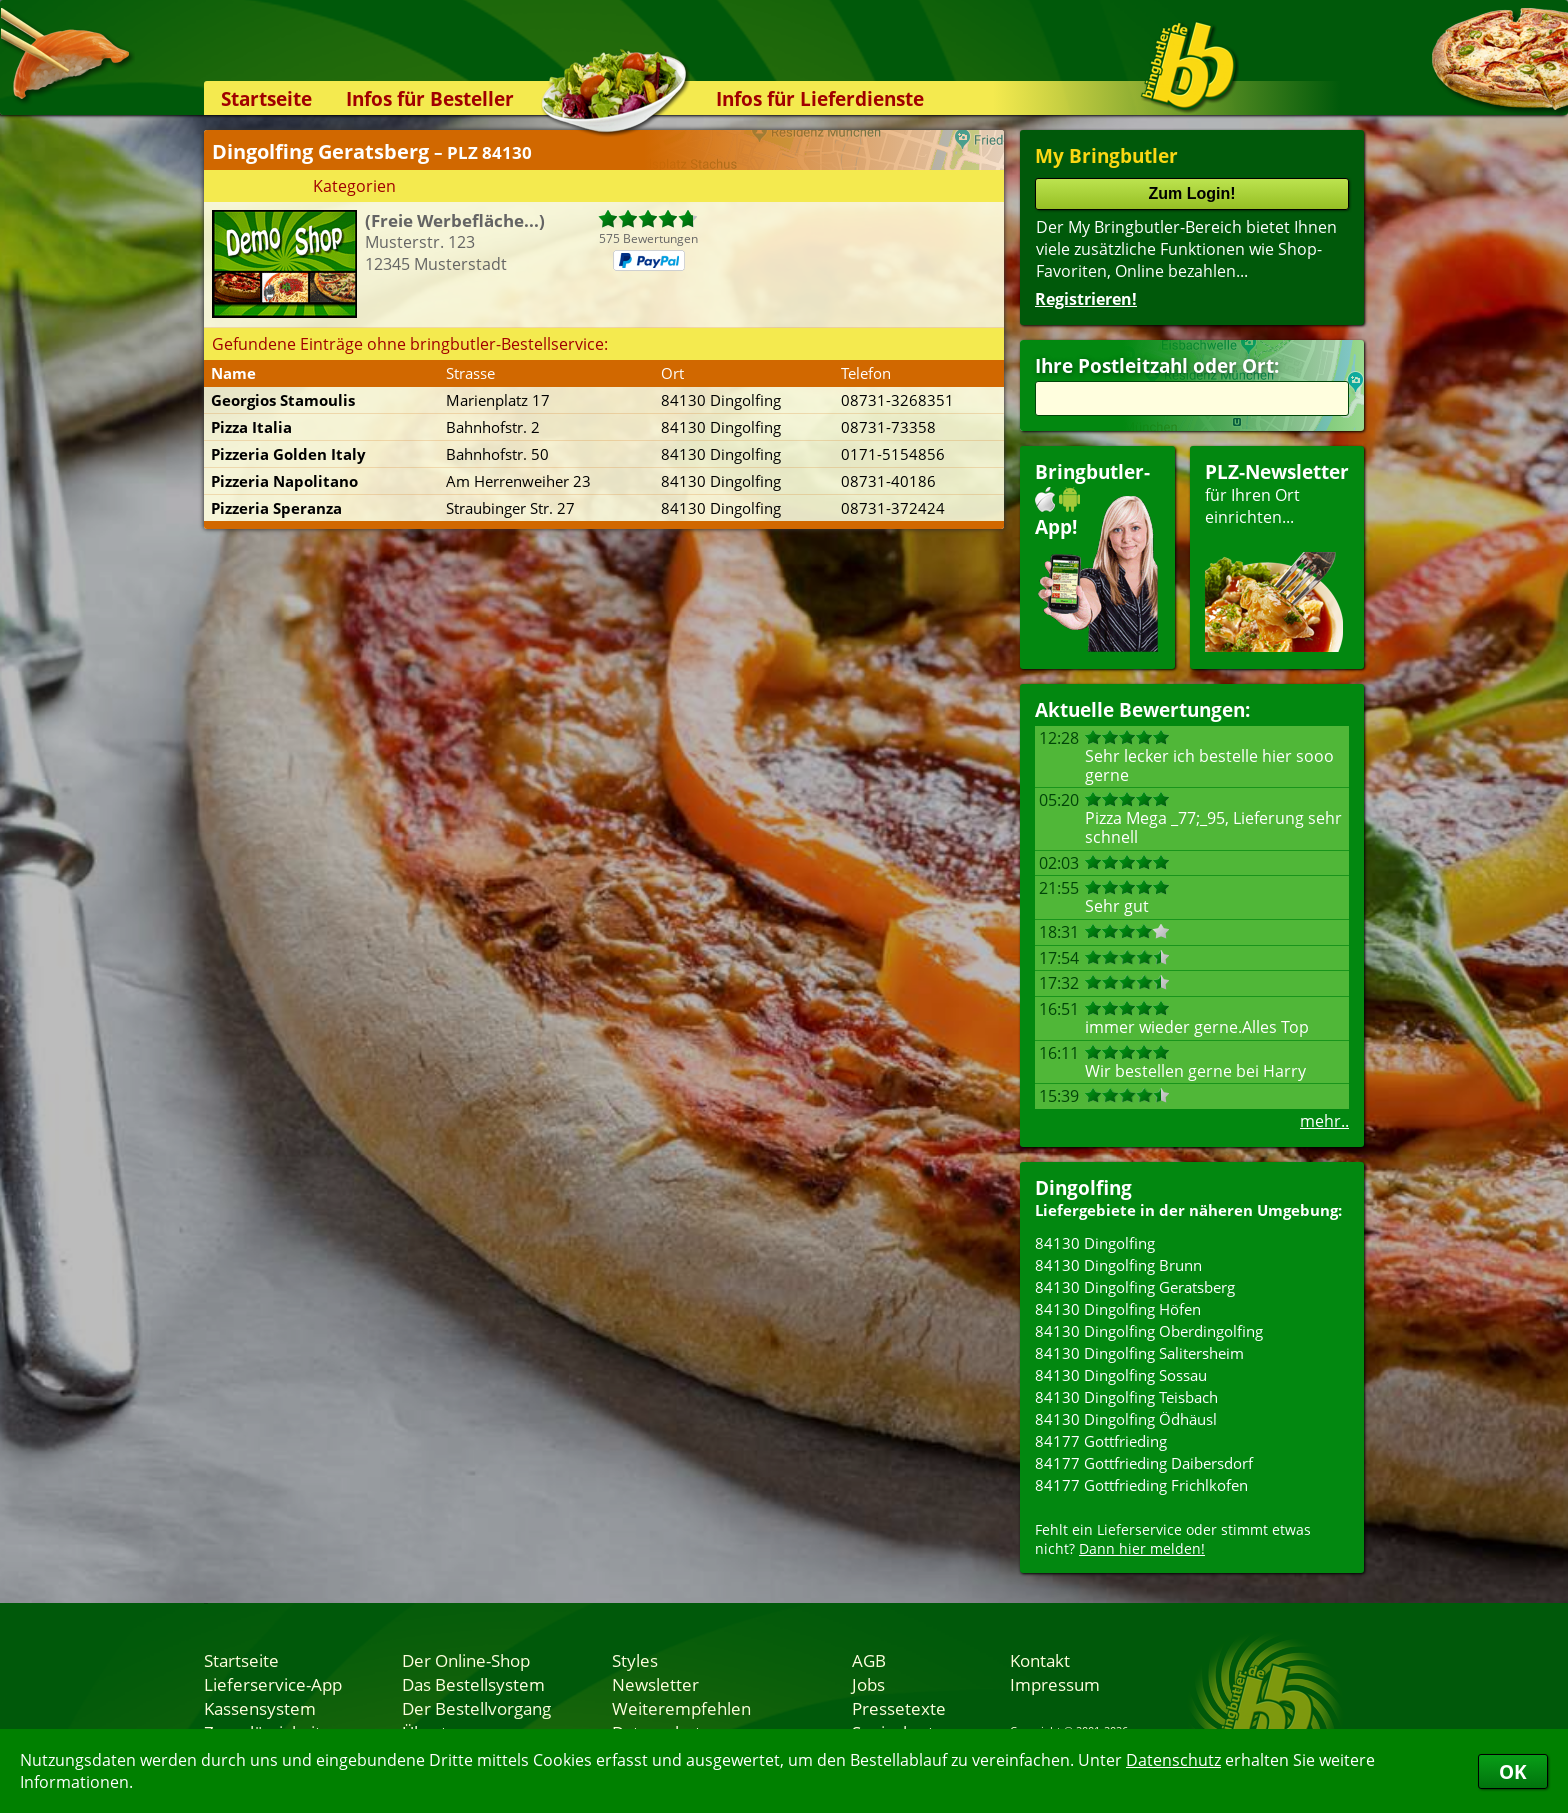 The width and height of the screenshot is (1568, 1813). Describe the element at coordinates (655, 1684) in the screenshot. I see `Newsletter` at that location.